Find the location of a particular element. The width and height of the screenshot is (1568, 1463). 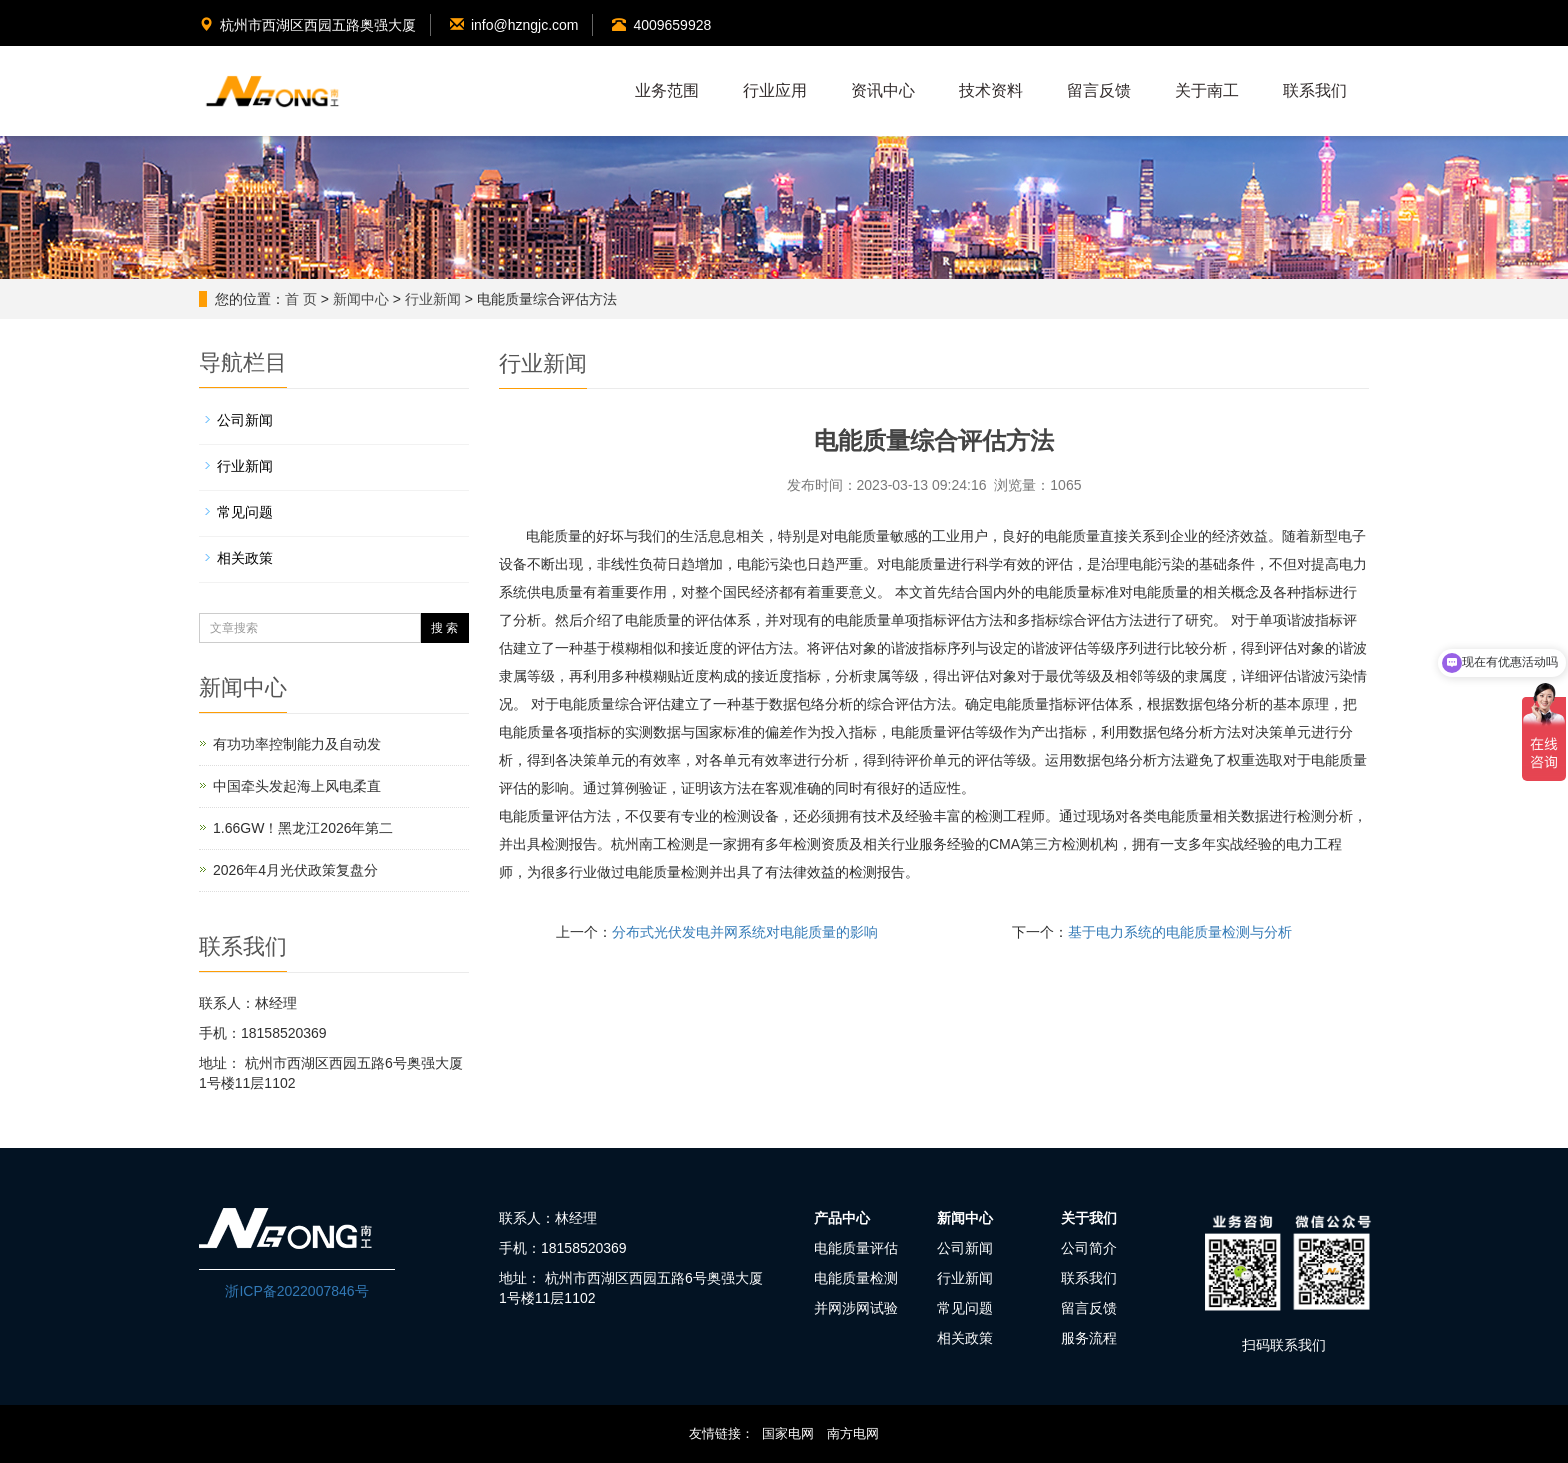

行业应用 is located at coordinates (775, 90).